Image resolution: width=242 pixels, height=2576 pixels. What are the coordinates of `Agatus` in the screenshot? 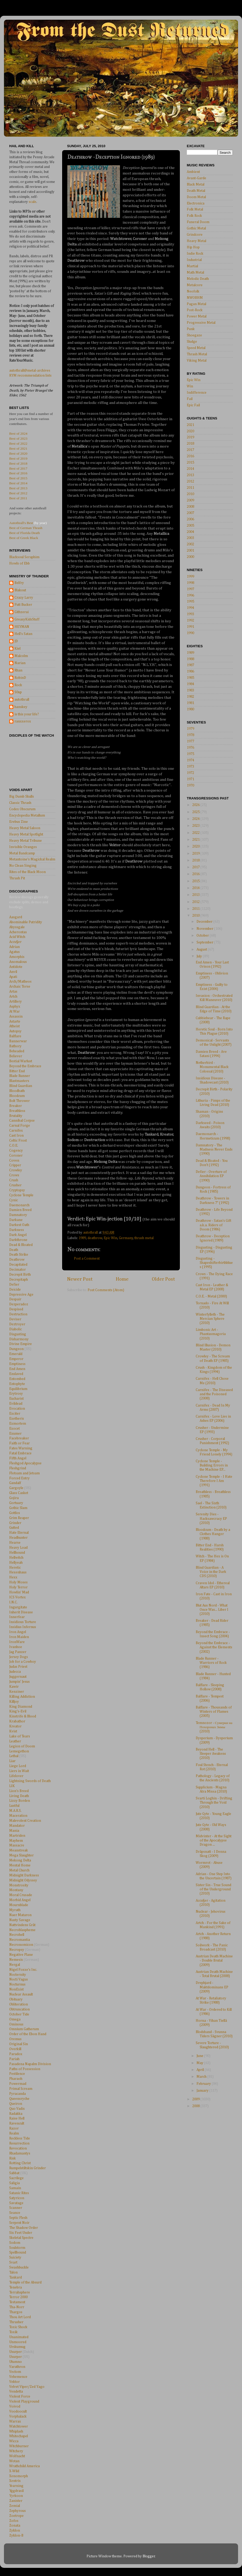 It's located at (14, 952).